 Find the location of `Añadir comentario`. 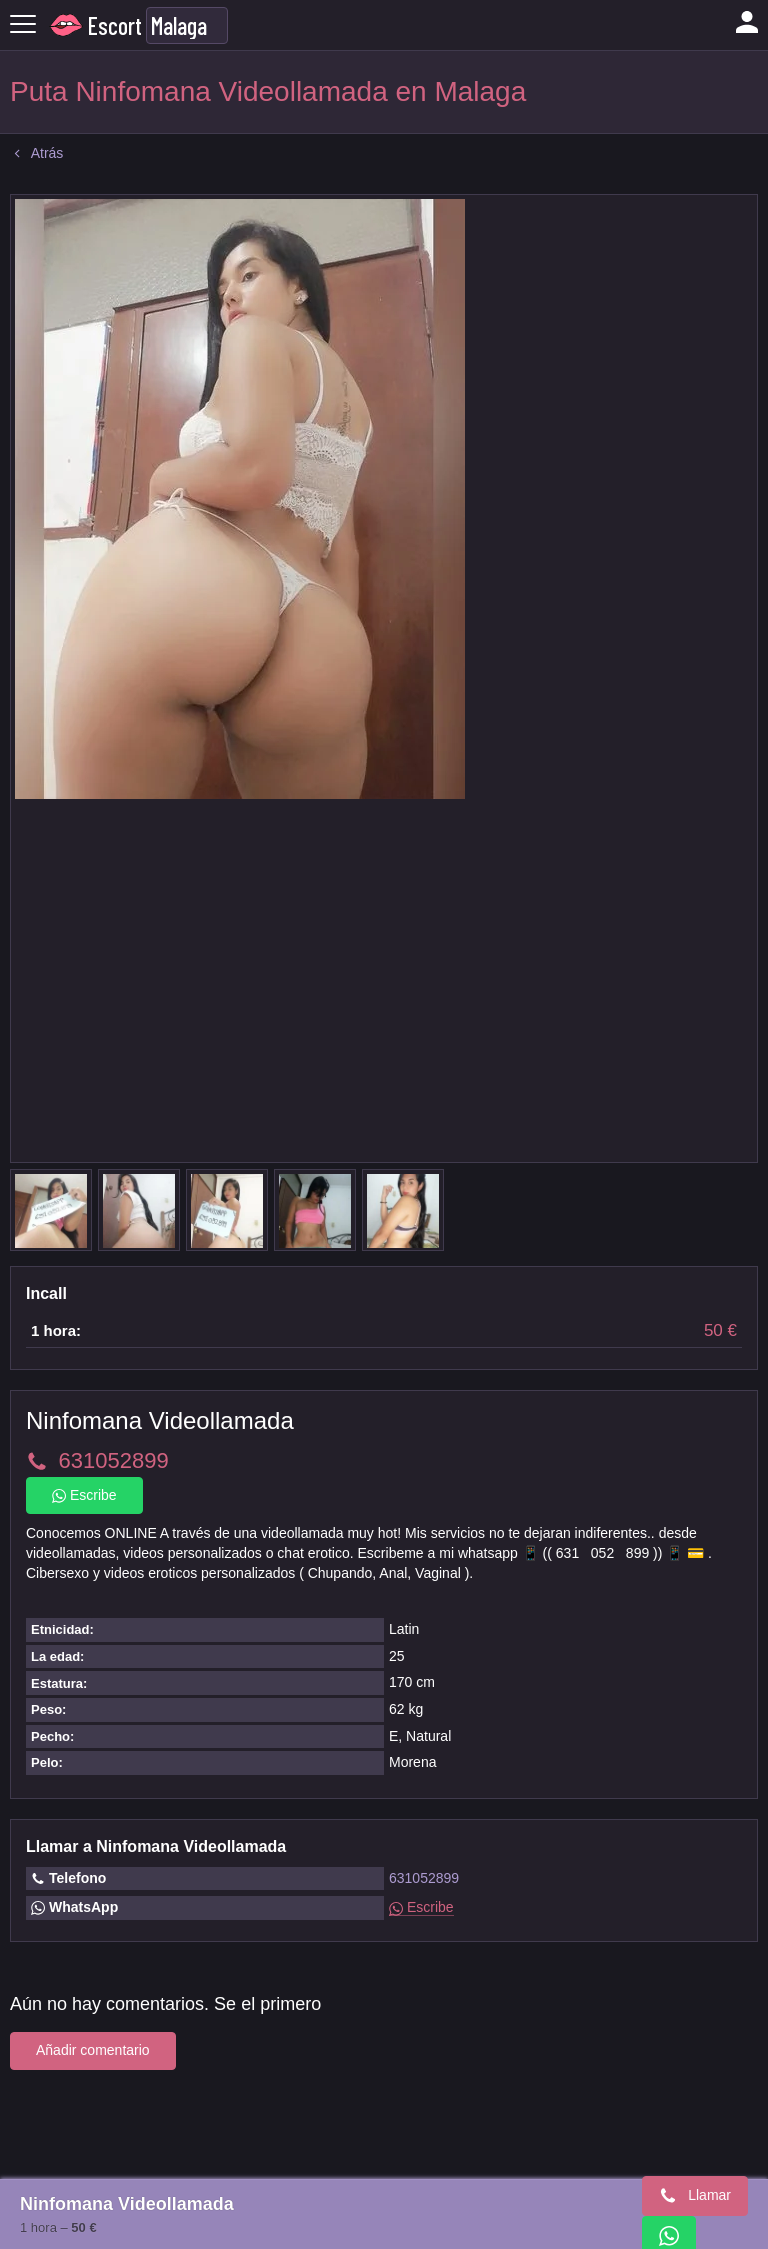

Añadir comentario is located at coordinates (93, 2050).